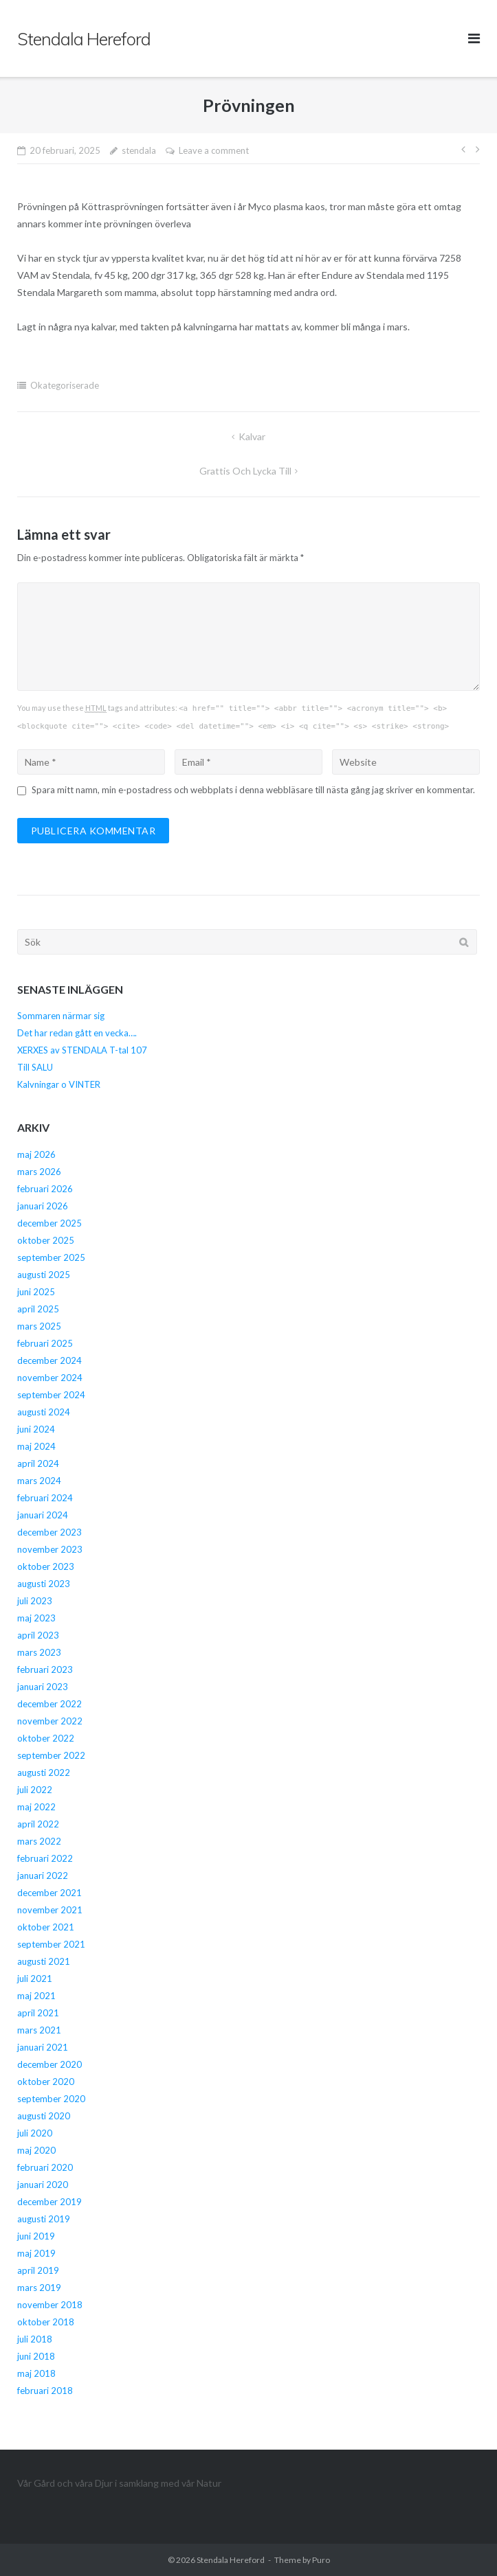 The width and height of the screenshot is (497, 2576). What do you see at coordinates (42, 1205) in the screenshot?
I see `januari 2026` at bounding box center [42, 1205].